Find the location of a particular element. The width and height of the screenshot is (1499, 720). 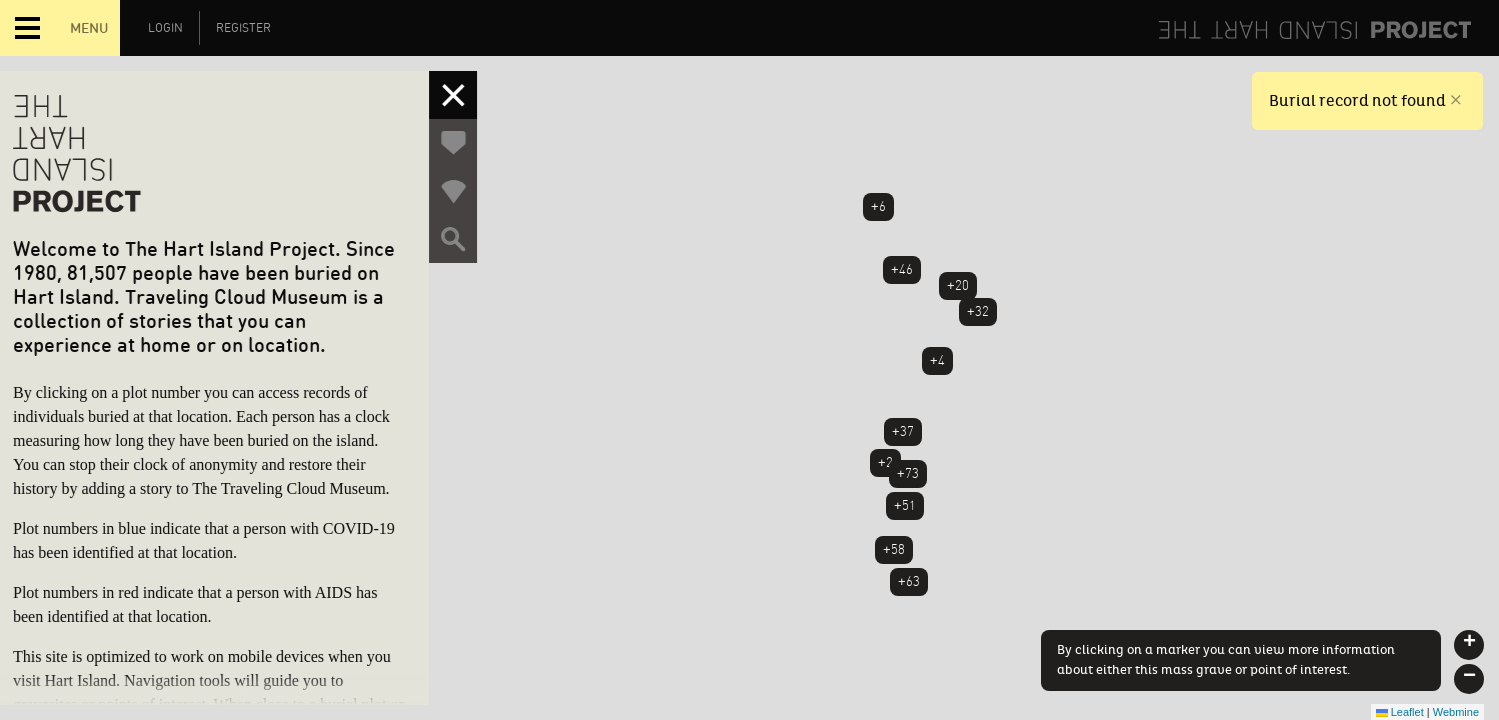

+51 [button] is located at coordinates (905, 505).